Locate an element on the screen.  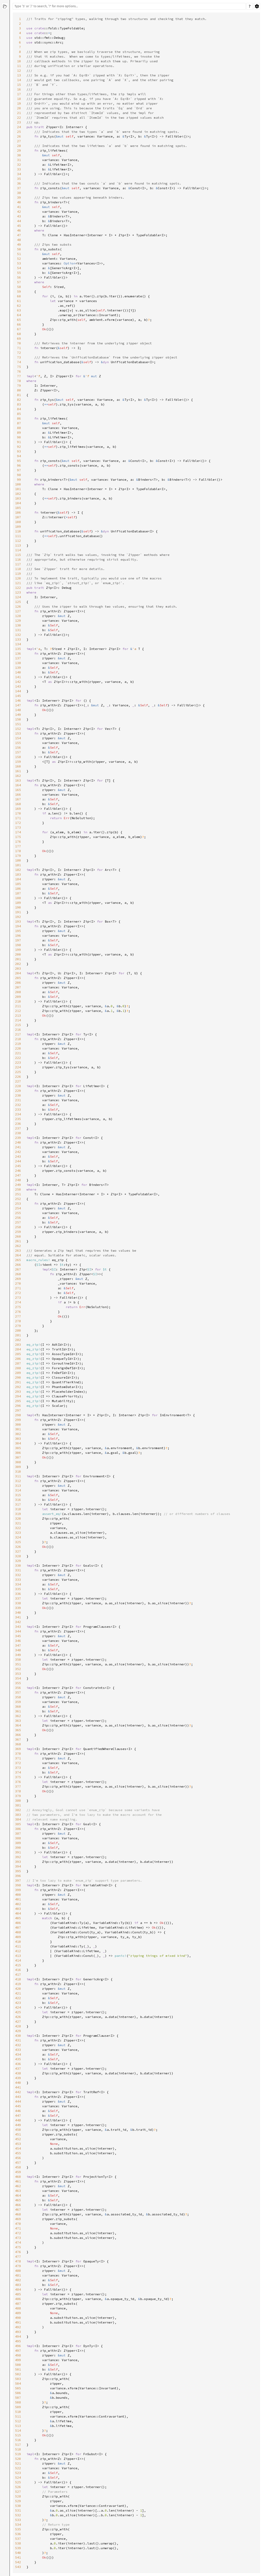
55 is located at coordinates (19, 273).